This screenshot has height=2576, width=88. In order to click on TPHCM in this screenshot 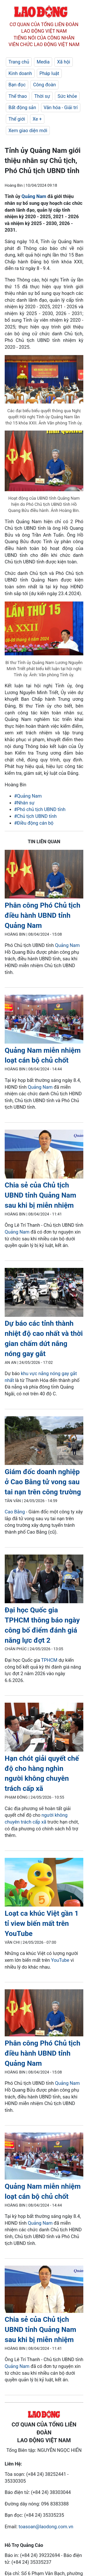, I will do `click(49, 1660)`.